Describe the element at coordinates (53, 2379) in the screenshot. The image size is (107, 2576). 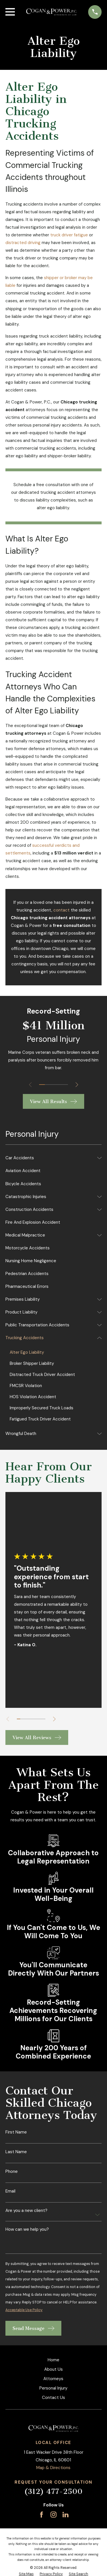
I see `Attorneys` at that location.